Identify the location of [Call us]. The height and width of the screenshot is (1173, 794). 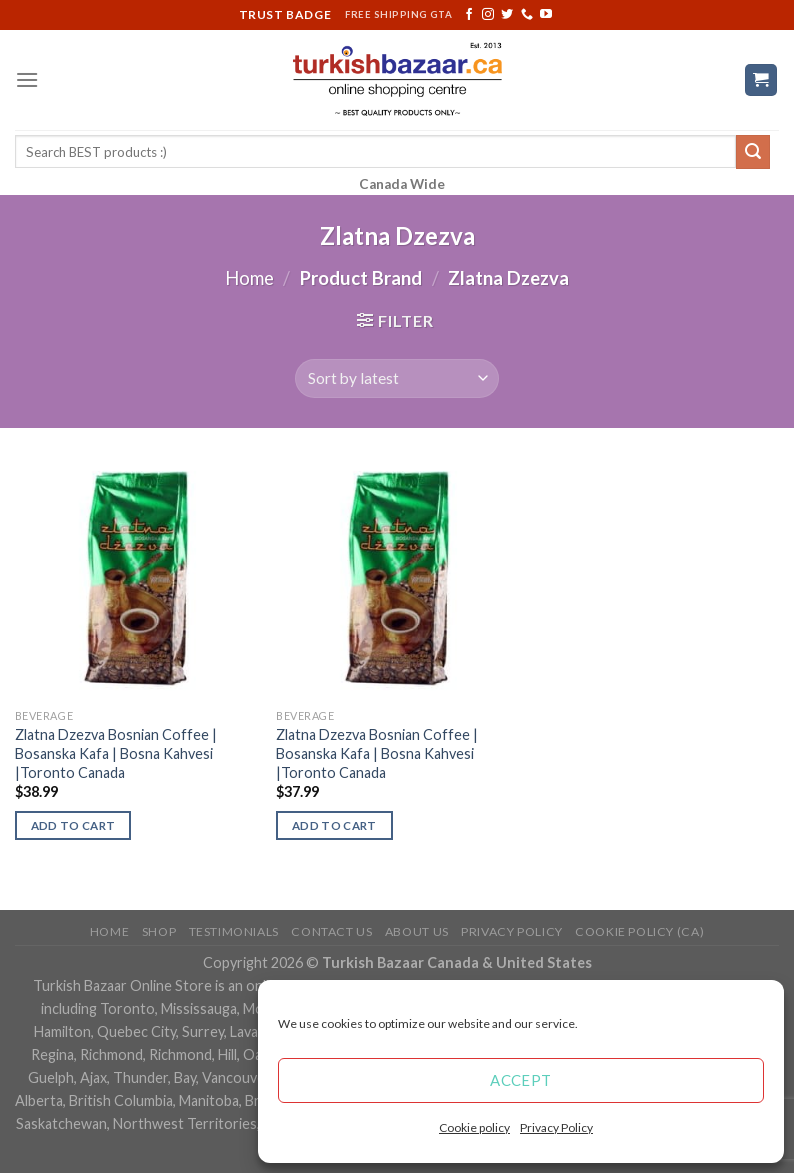
(527, 15).